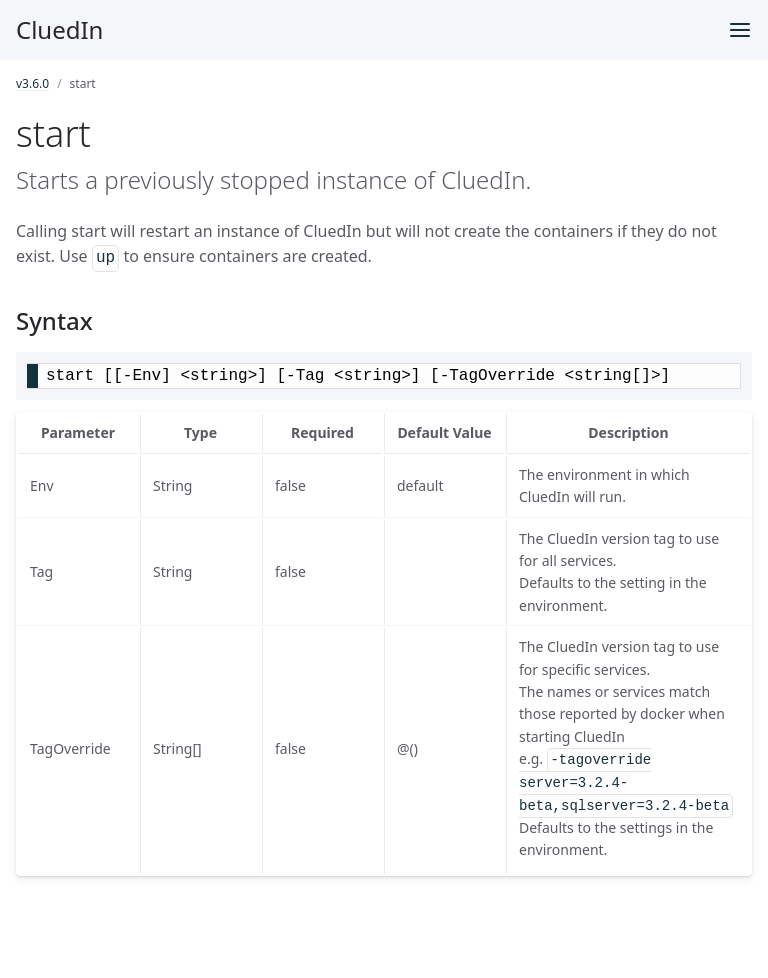 Image resolution: width=768 pixels, height=978 pixels. I want to click on v3.6.0, so click(32, 83).